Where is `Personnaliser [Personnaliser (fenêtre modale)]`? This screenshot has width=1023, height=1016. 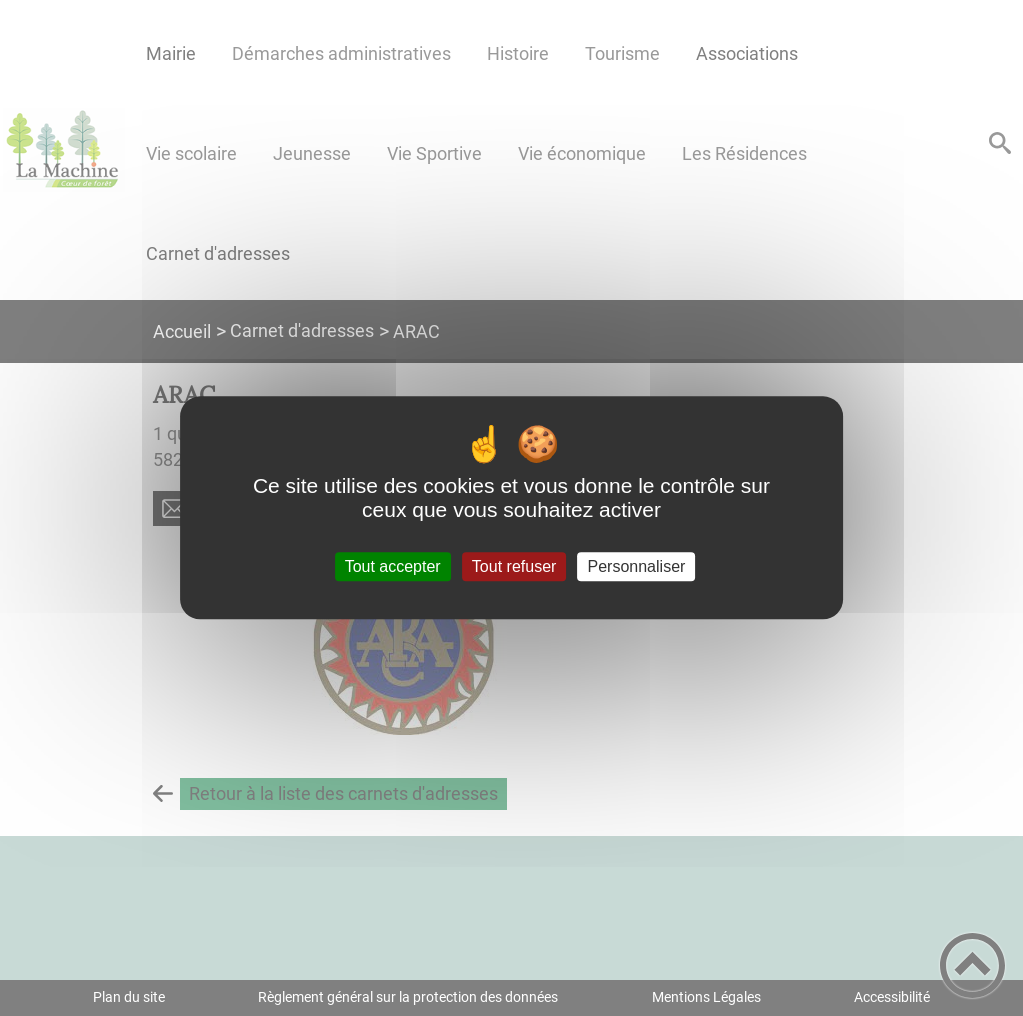
Personnaliser [Personnaliser (fenêtre modale)] is located at coordinates (637, 566).